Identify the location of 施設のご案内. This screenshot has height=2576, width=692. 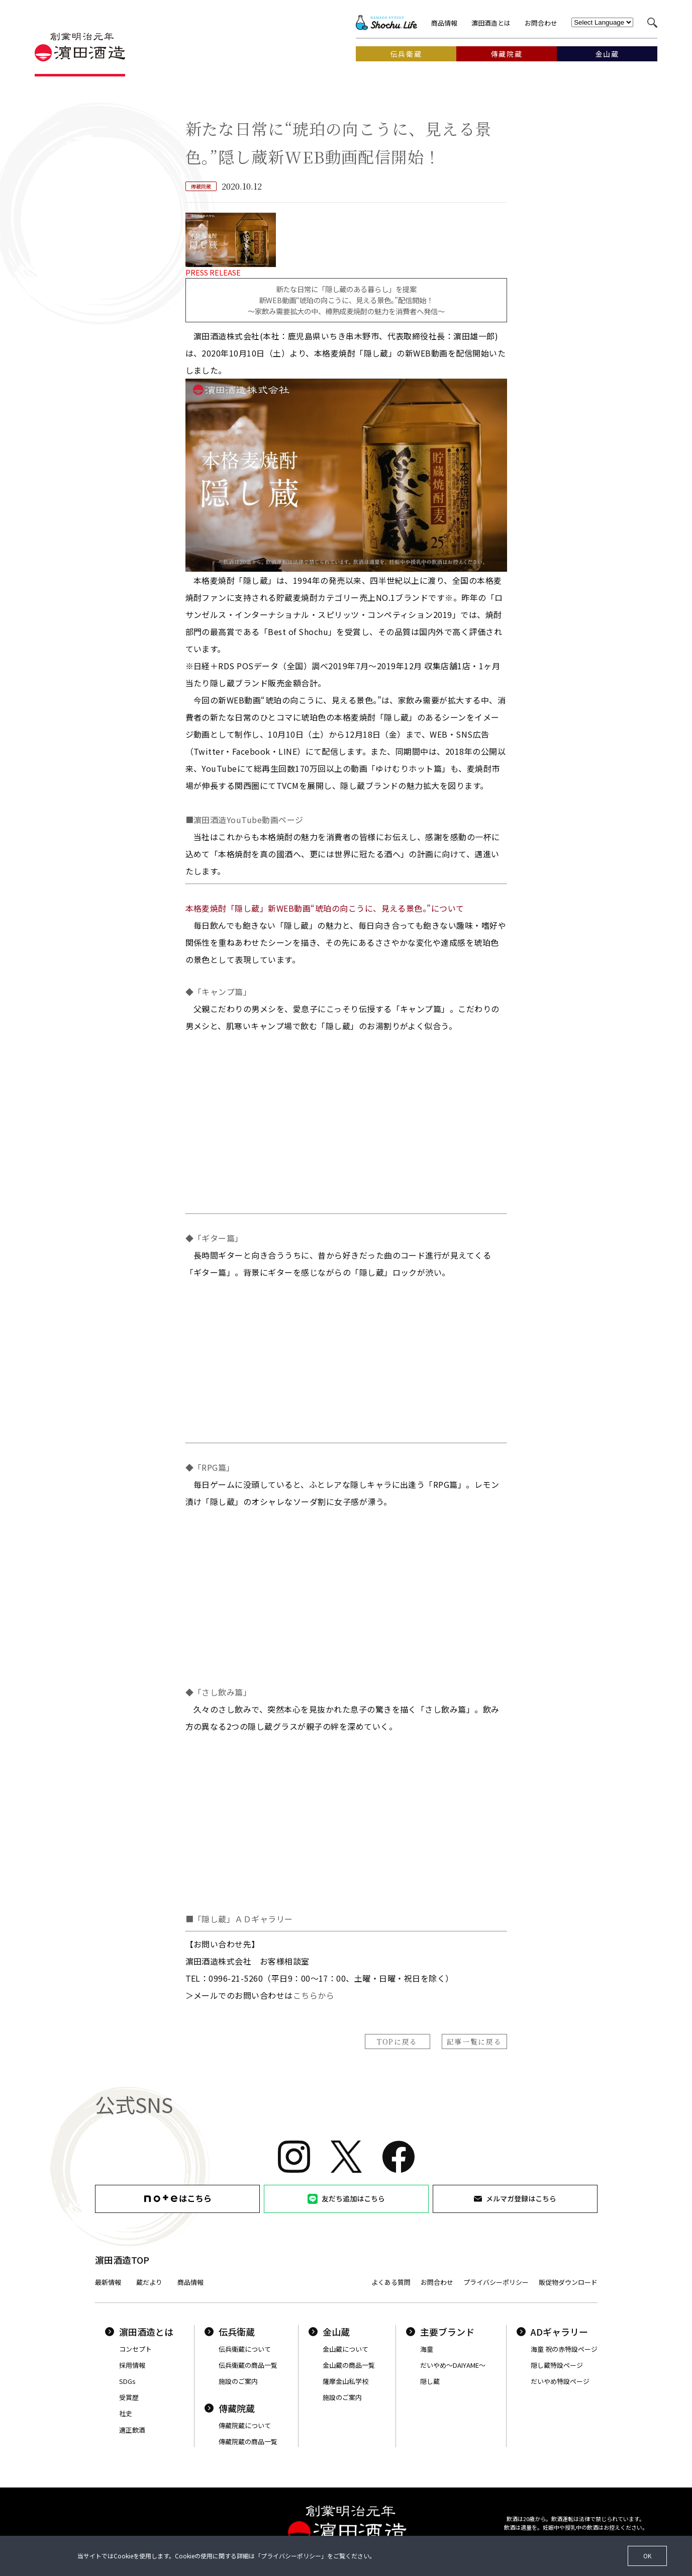
(238, 2381).